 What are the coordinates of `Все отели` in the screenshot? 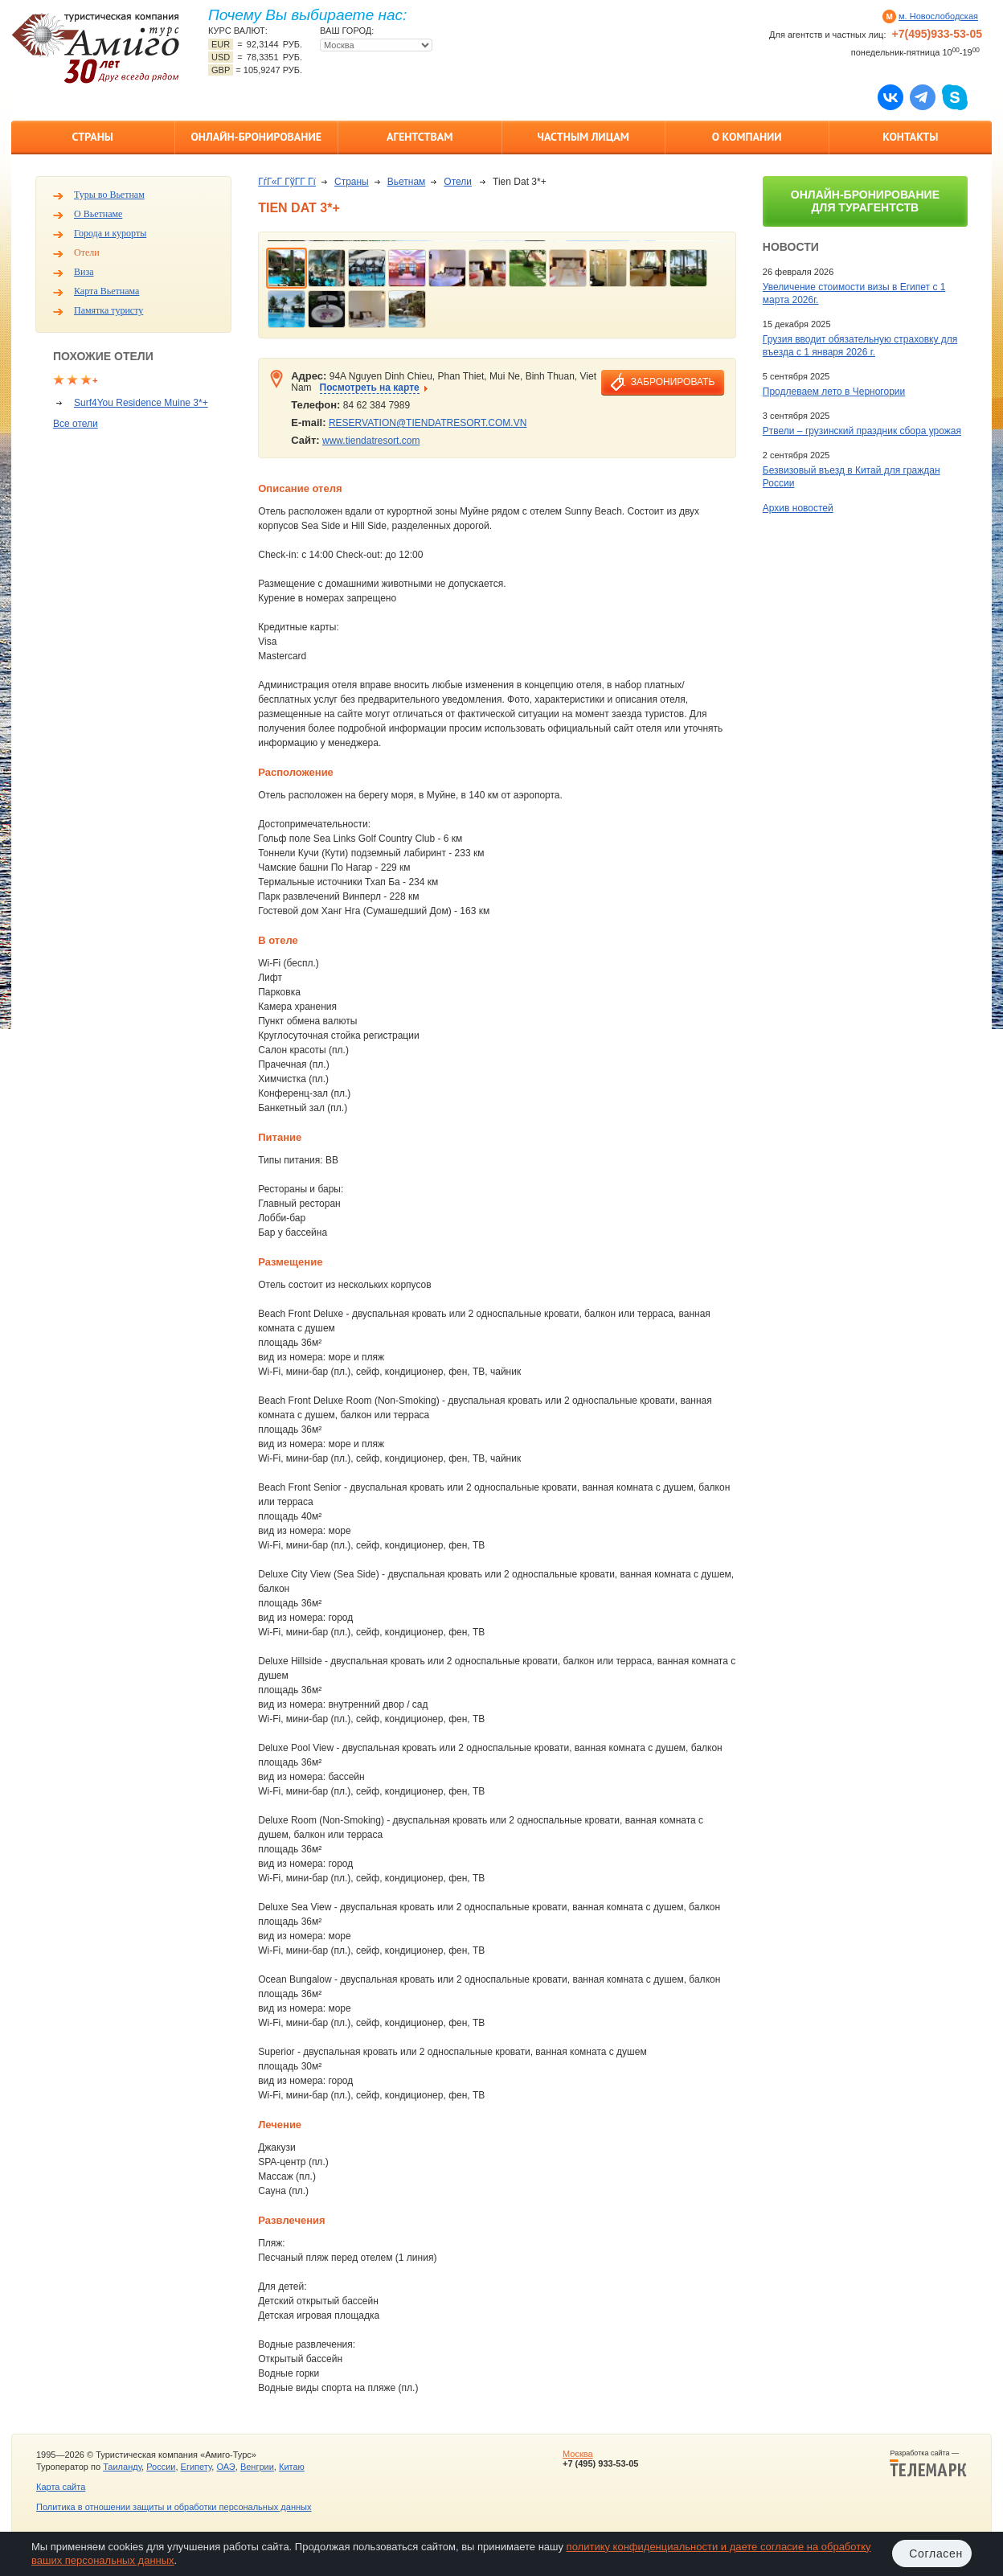 It's located at (75, 423).